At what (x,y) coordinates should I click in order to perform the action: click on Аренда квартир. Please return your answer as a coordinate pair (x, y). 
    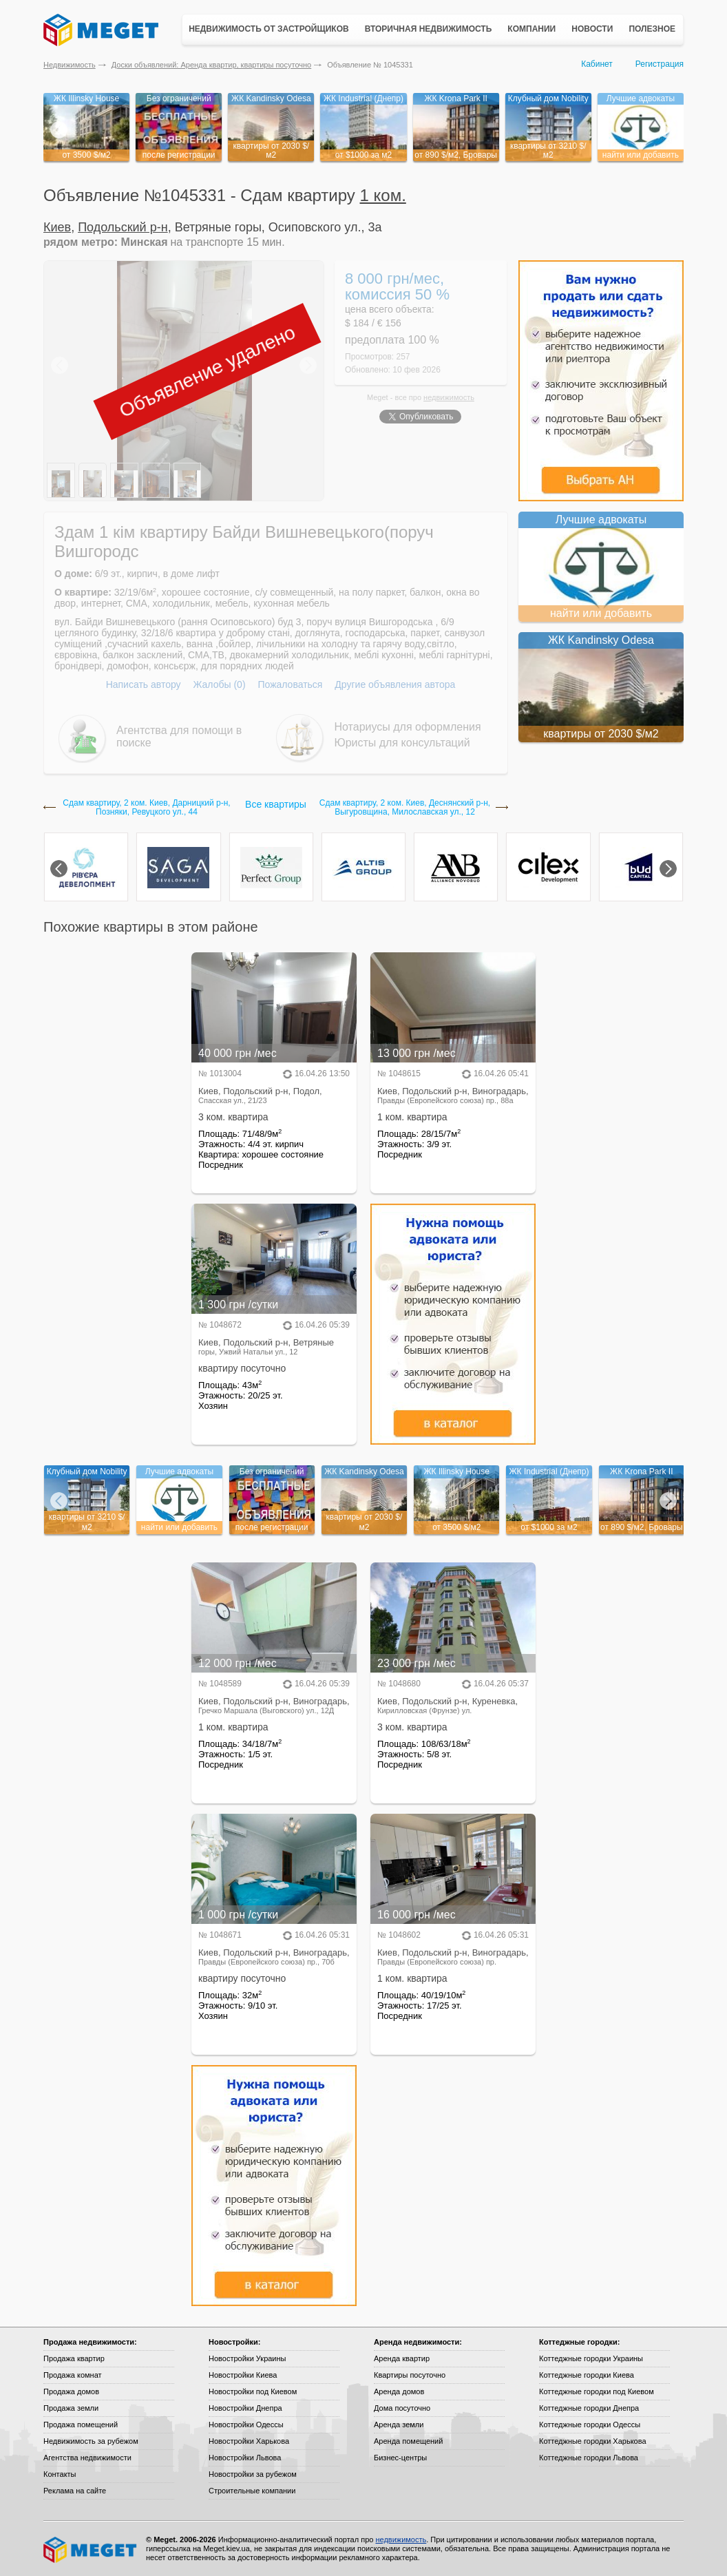
    Looking at the image, I should click on (402, 2358).